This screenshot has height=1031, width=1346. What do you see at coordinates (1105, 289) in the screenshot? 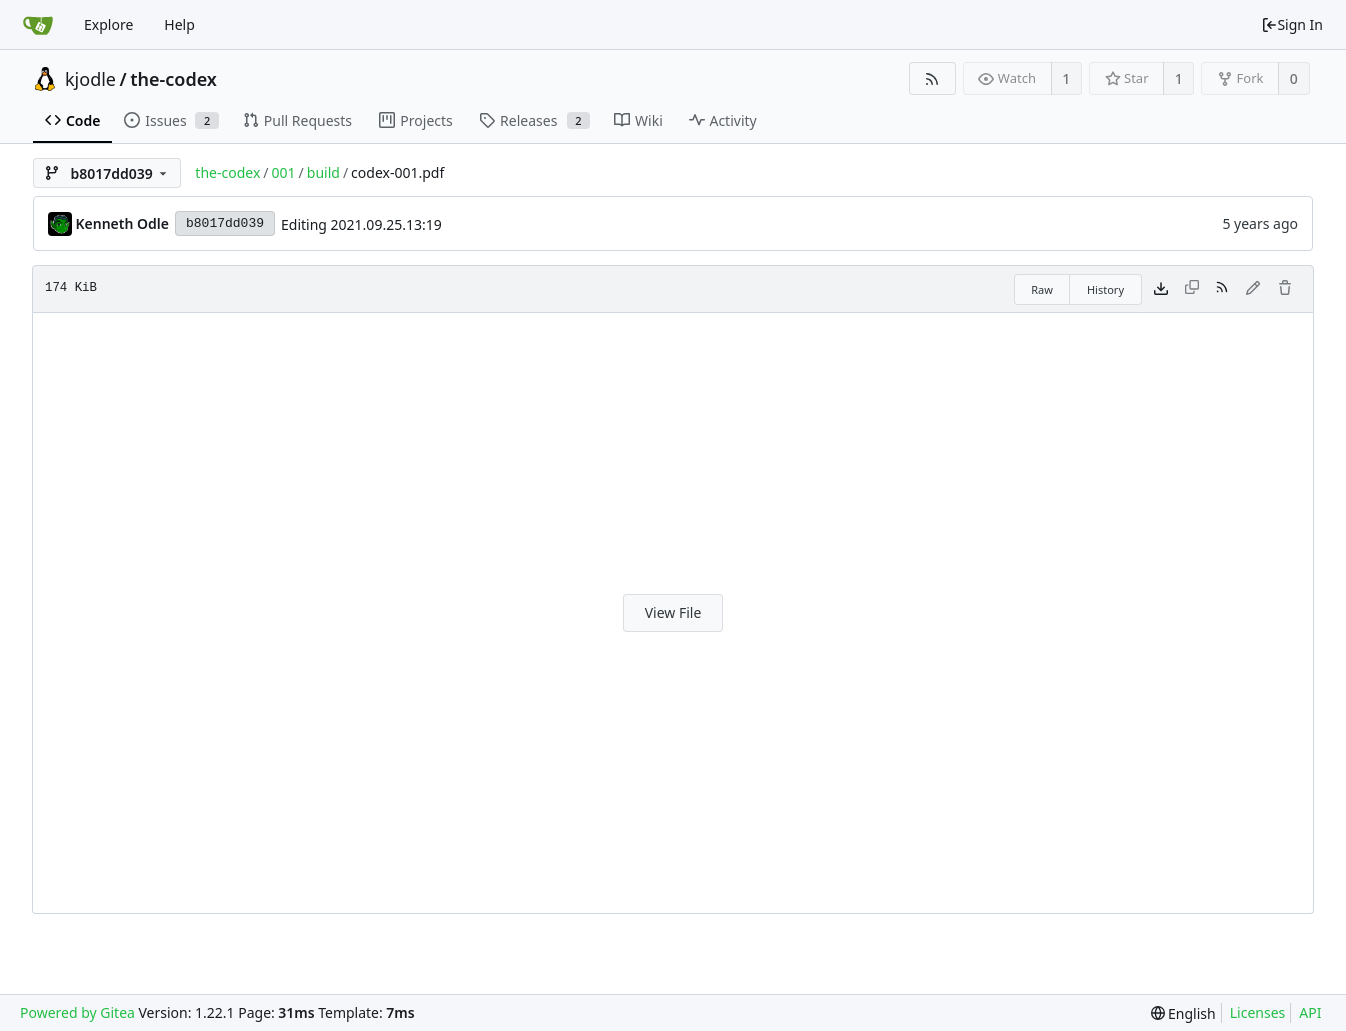
I see `History` at bounding box center [1105, 289].